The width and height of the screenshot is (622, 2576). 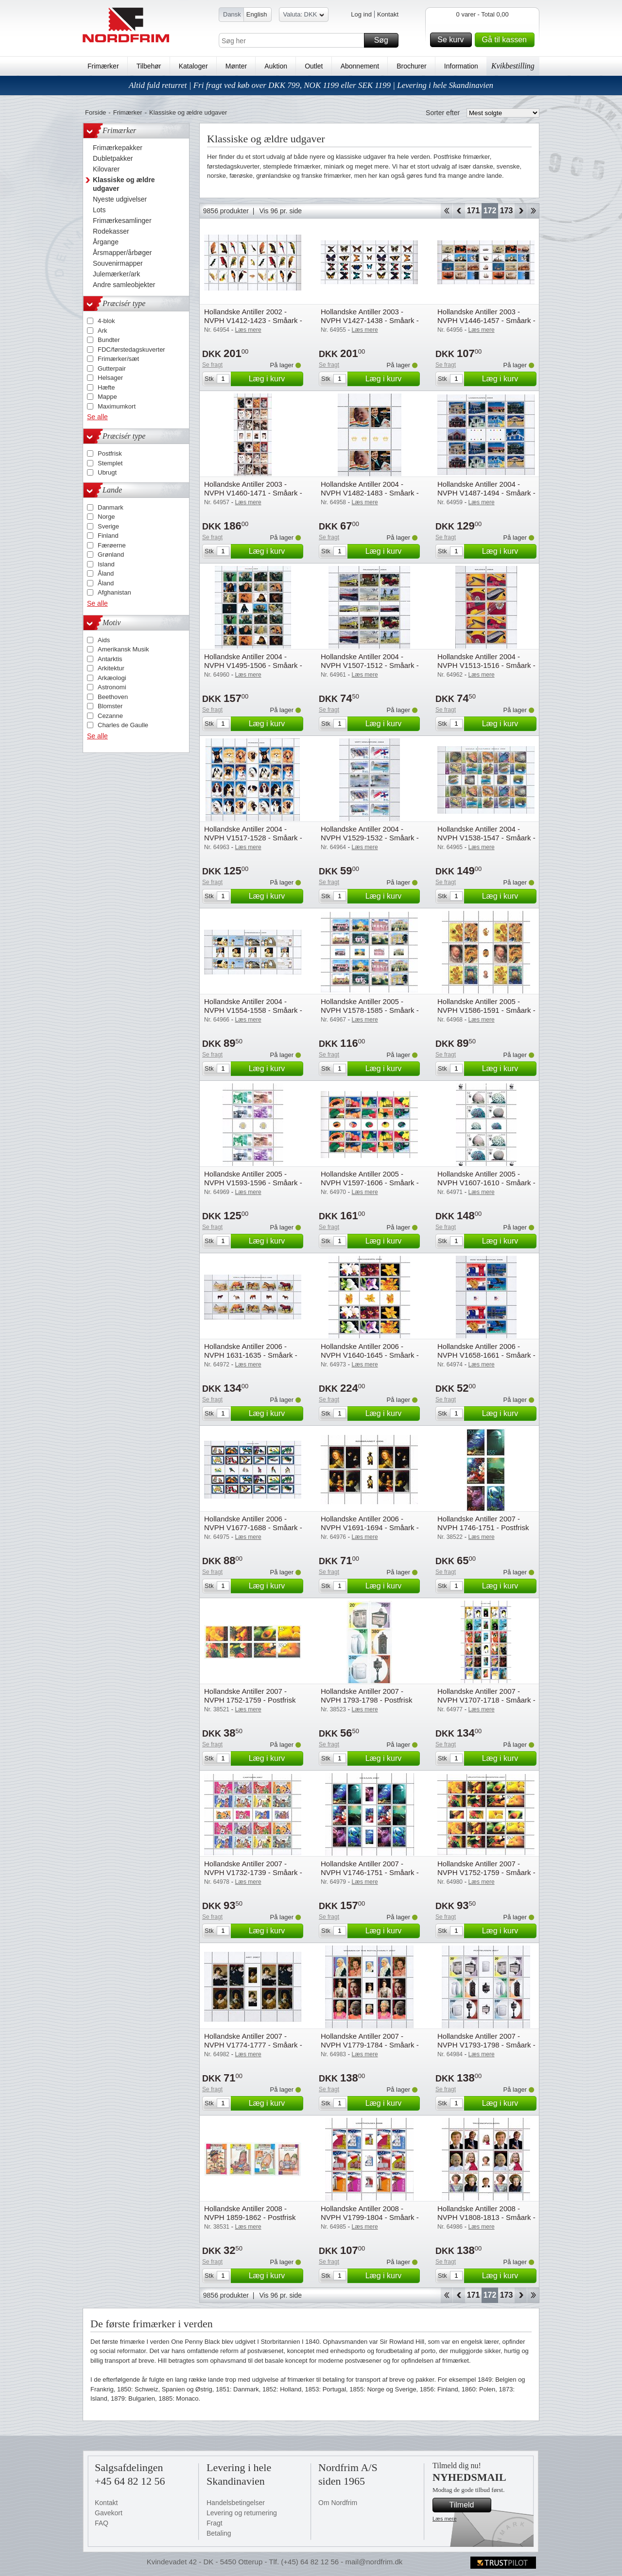 What do you see at coordinates (106, 564) in the screenshot?
I see `Island` at bounding box center [106, 564].